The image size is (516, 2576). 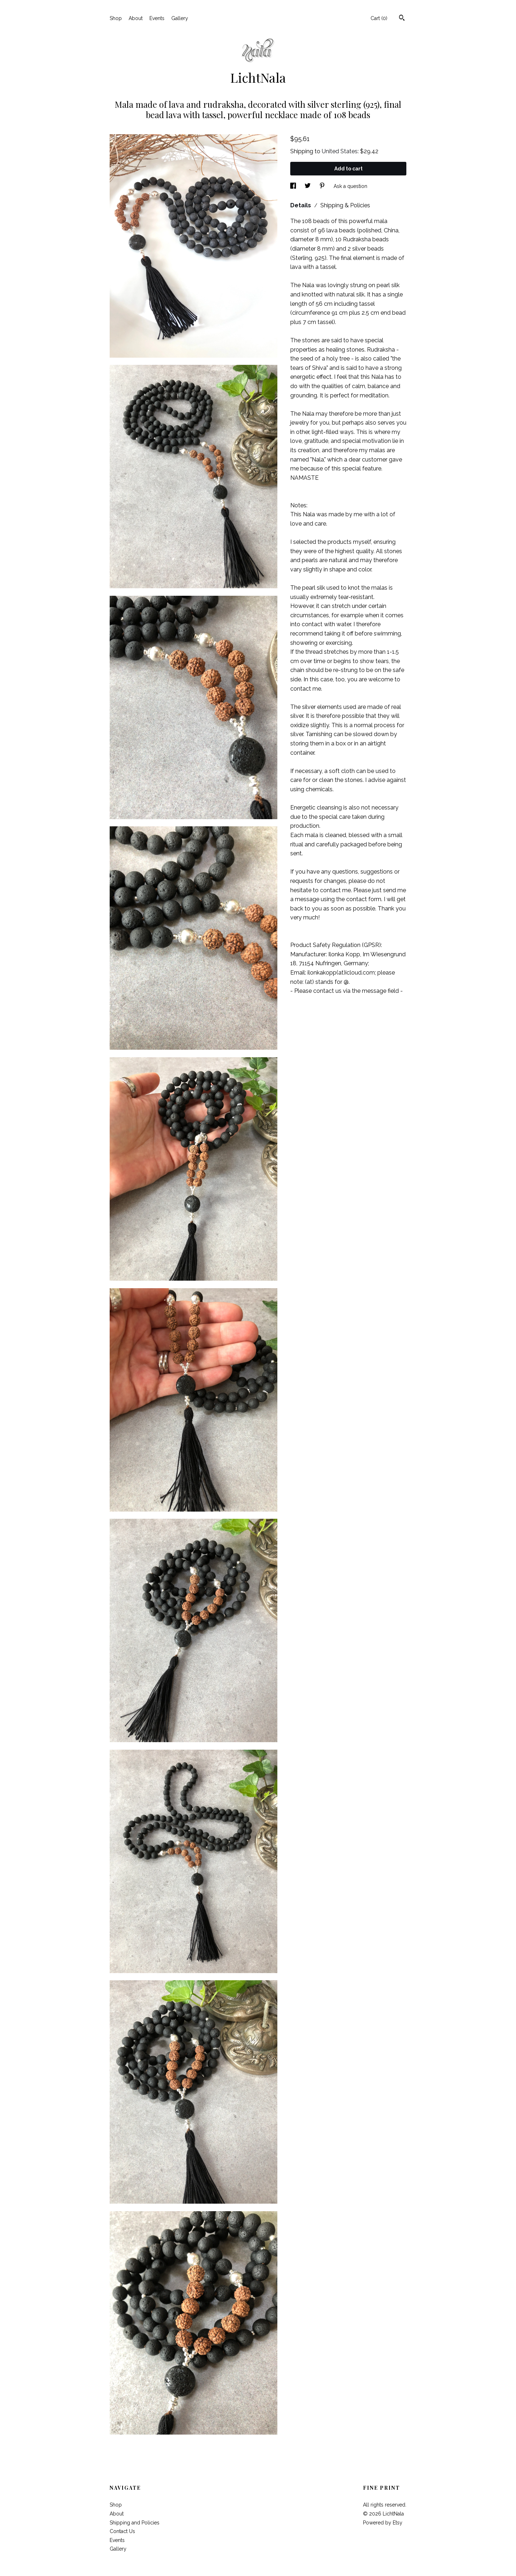 I want to click on [social media share for facebook], so click(x=293, y=186).